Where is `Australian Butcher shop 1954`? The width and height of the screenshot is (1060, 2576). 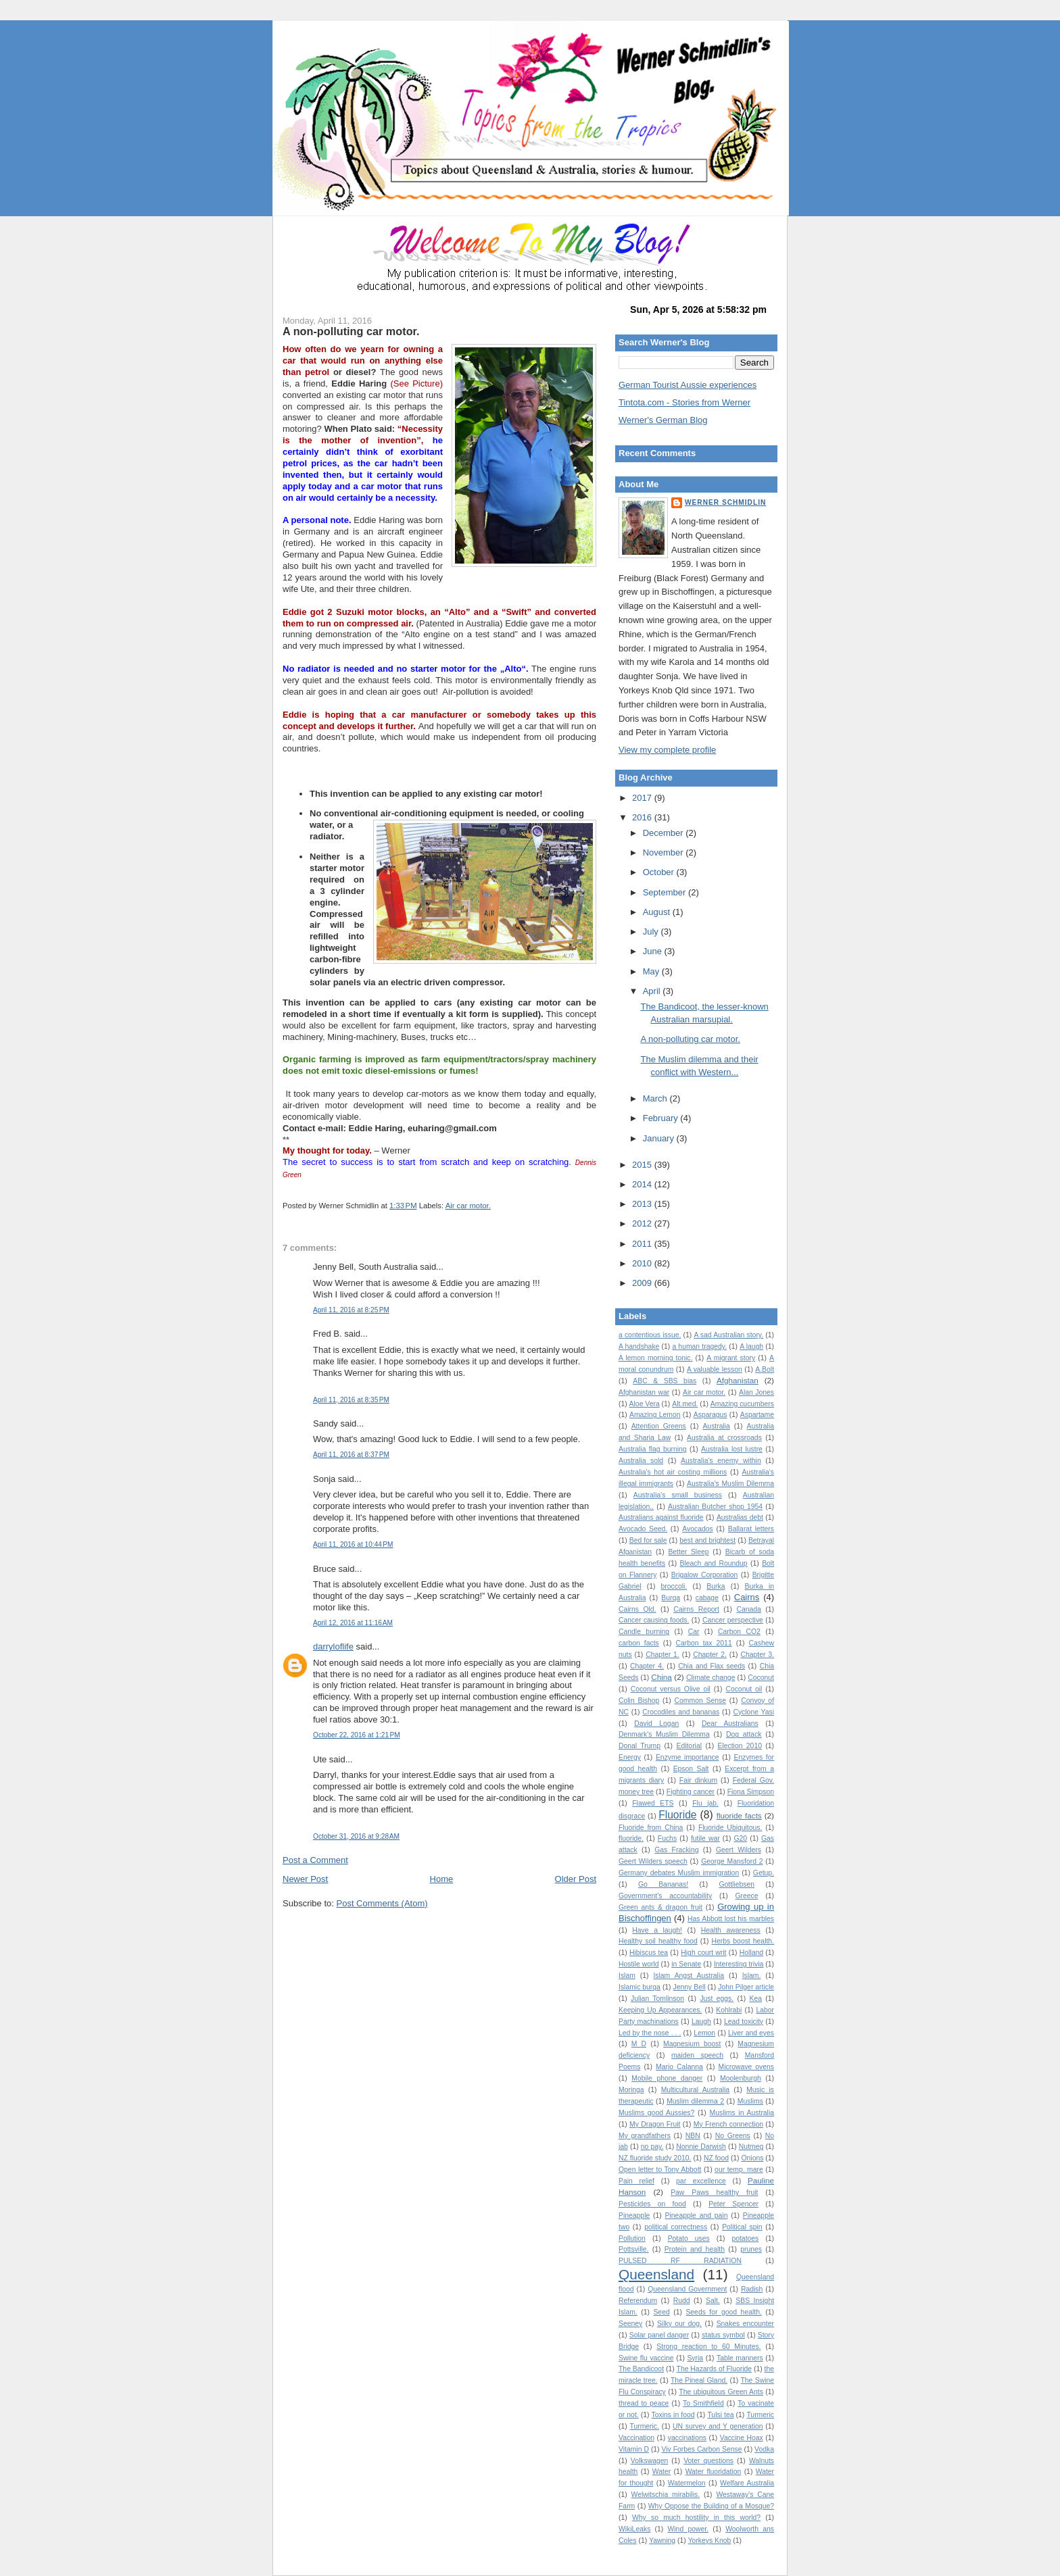
Australian Butcher shop 1954 is located at coordinates (715, 1506).